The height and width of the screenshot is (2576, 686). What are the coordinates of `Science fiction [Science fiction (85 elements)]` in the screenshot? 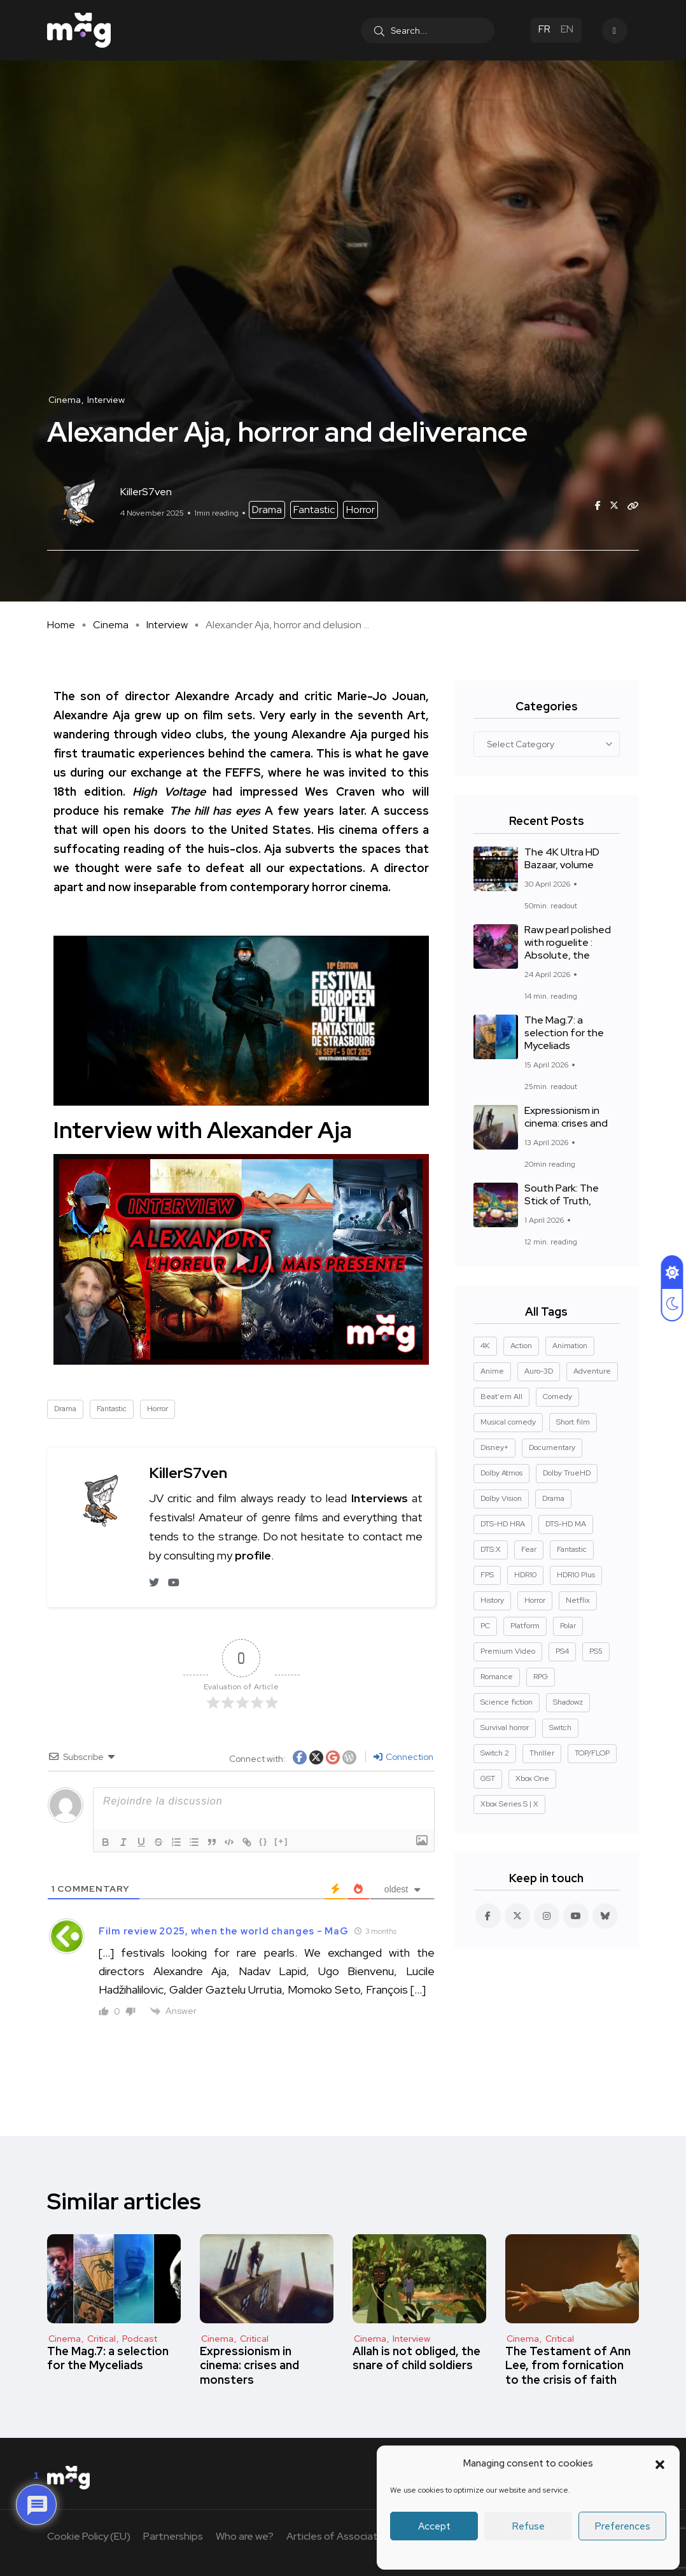 It's located at (506, 1702).